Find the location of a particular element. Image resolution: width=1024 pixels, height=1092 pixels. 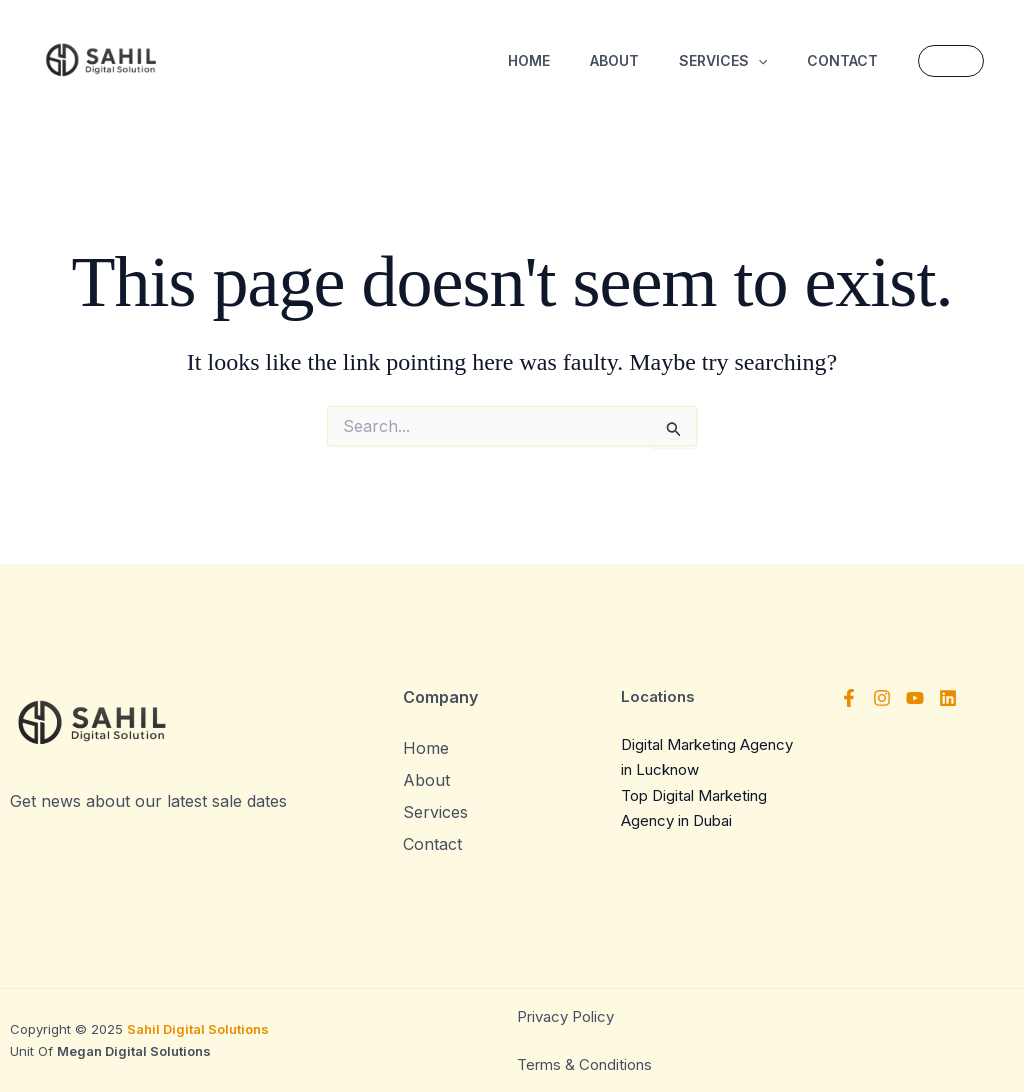

[button] is located at coordinates (758, 61).